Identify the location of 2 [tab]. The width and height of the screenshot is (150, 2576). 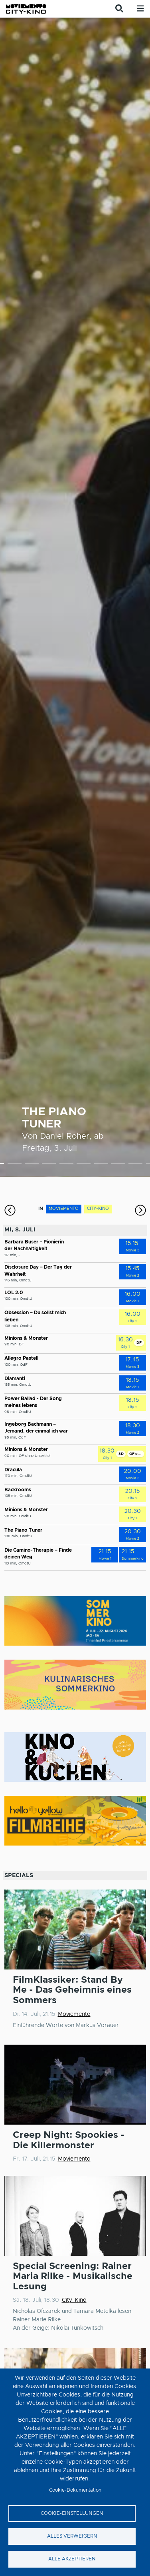
(15, 1165).